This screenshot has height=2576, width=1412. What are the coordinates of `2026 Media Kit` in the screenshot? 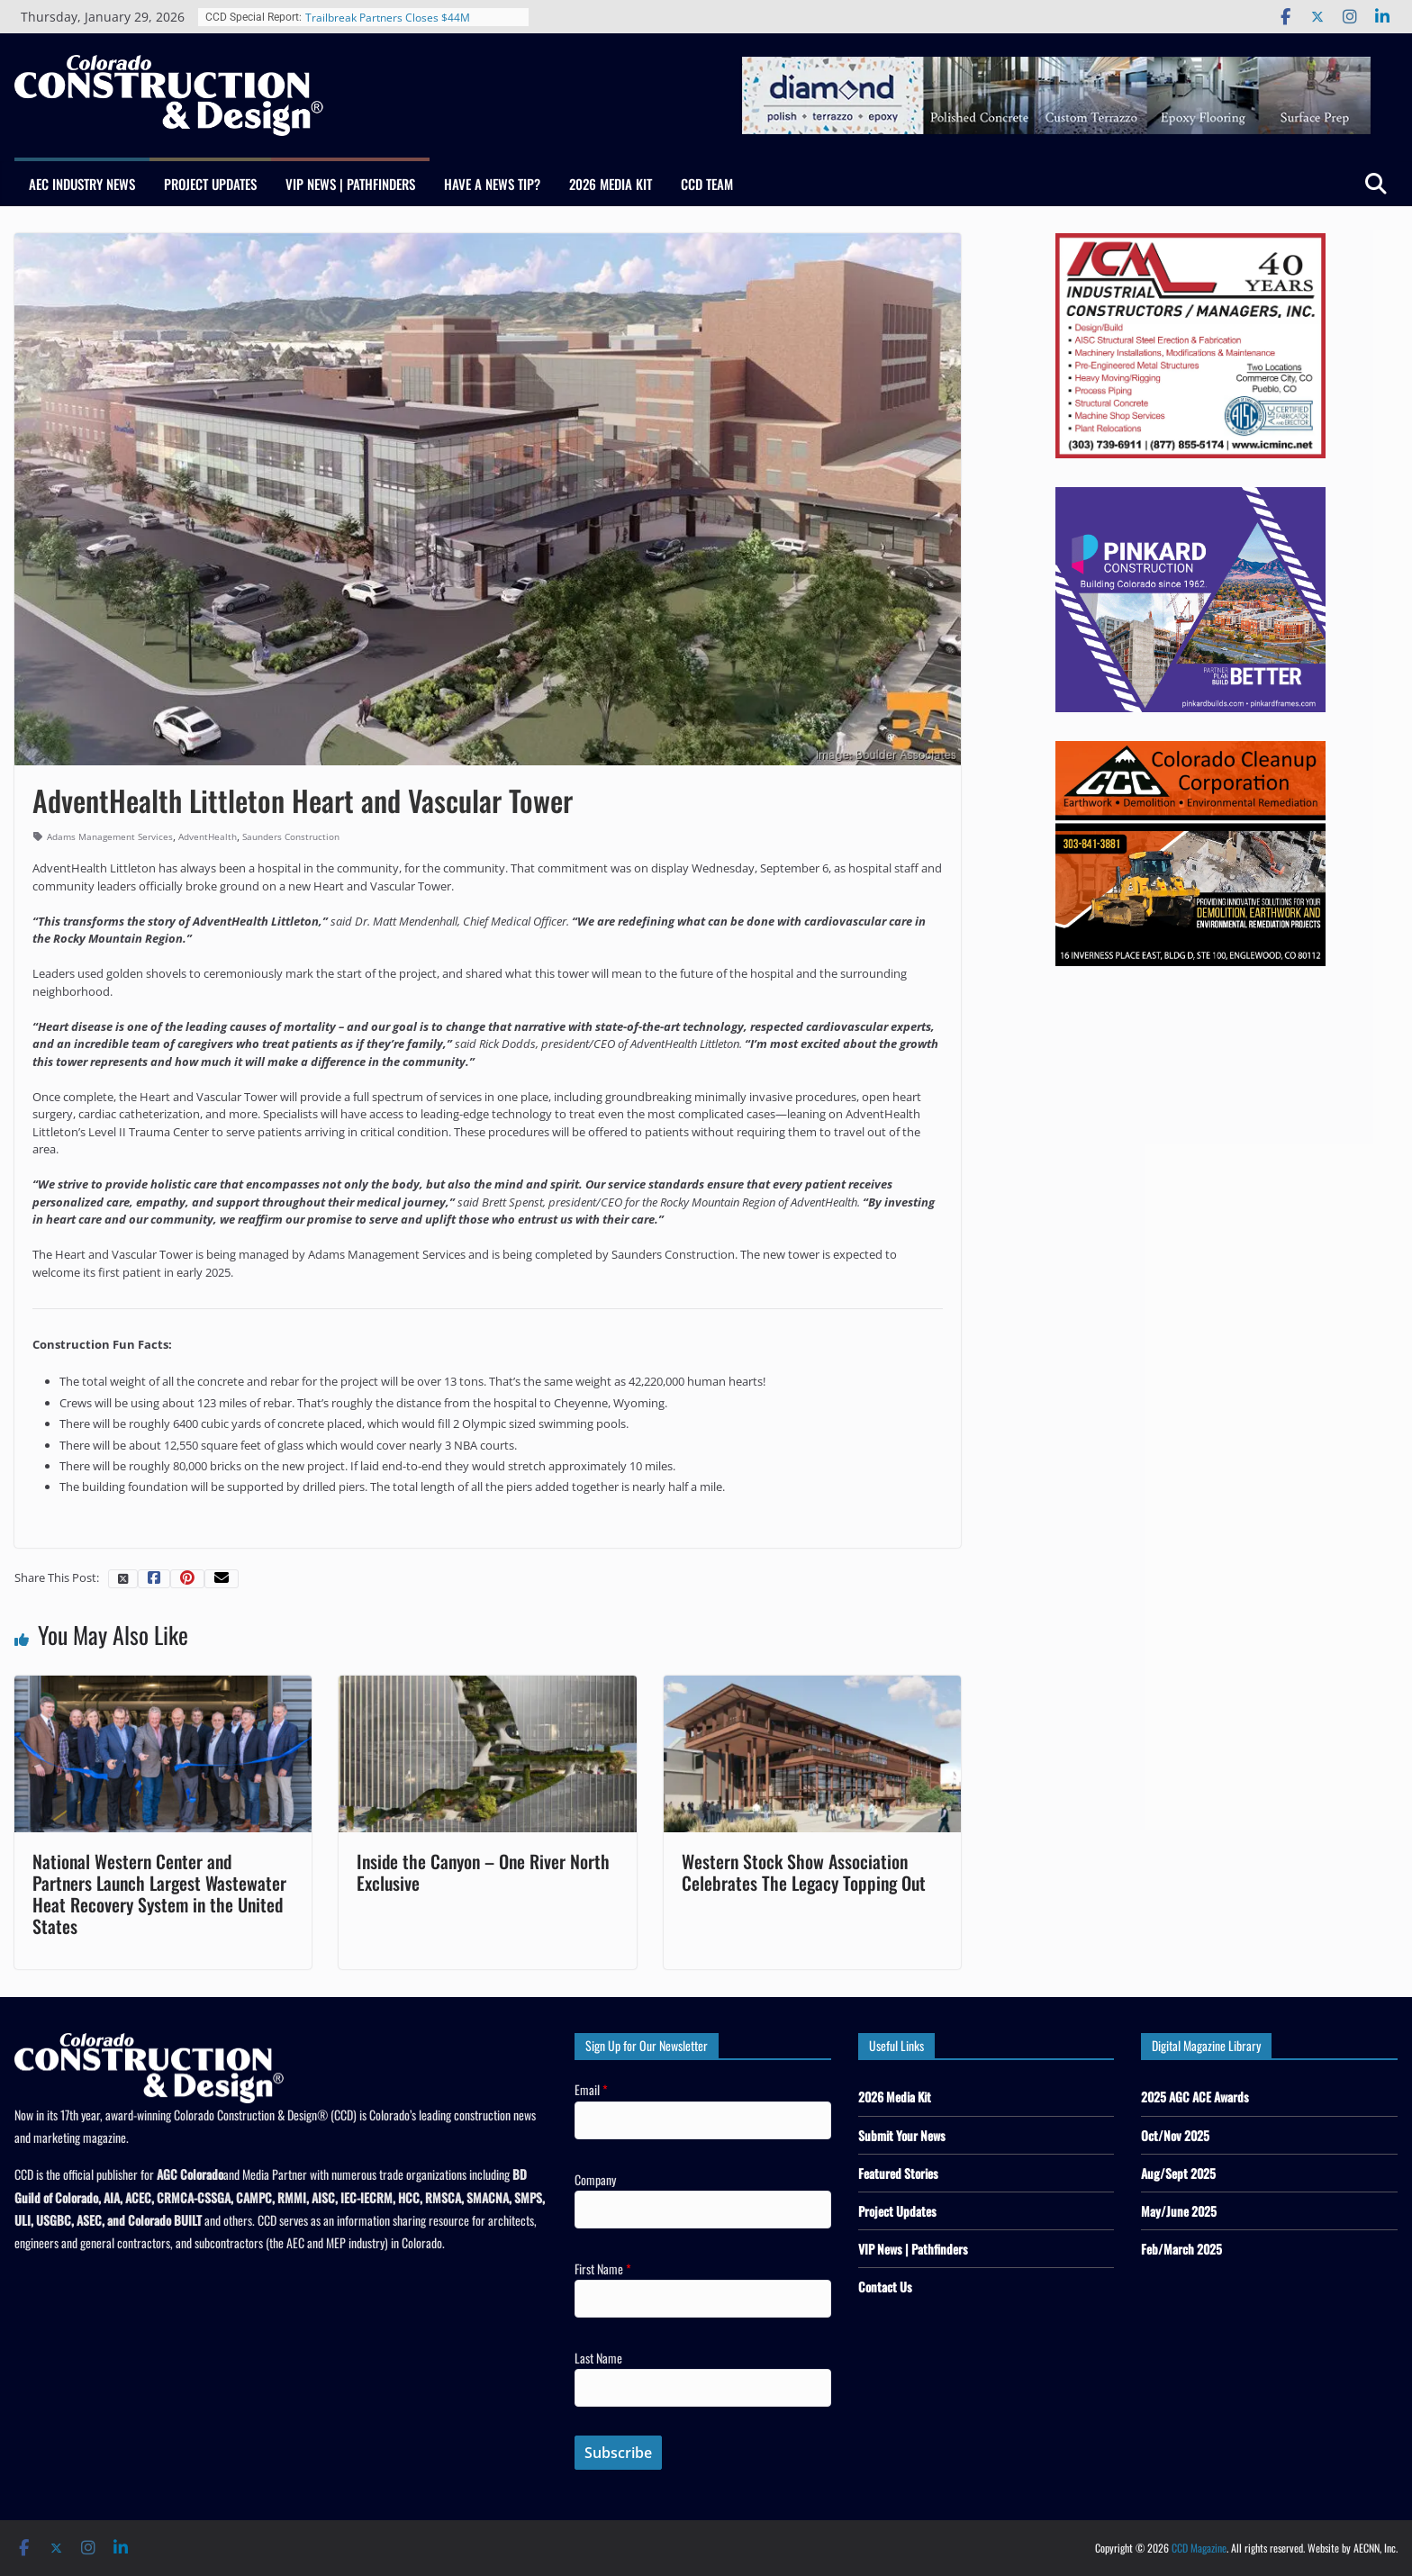 It's located at (610, 184).